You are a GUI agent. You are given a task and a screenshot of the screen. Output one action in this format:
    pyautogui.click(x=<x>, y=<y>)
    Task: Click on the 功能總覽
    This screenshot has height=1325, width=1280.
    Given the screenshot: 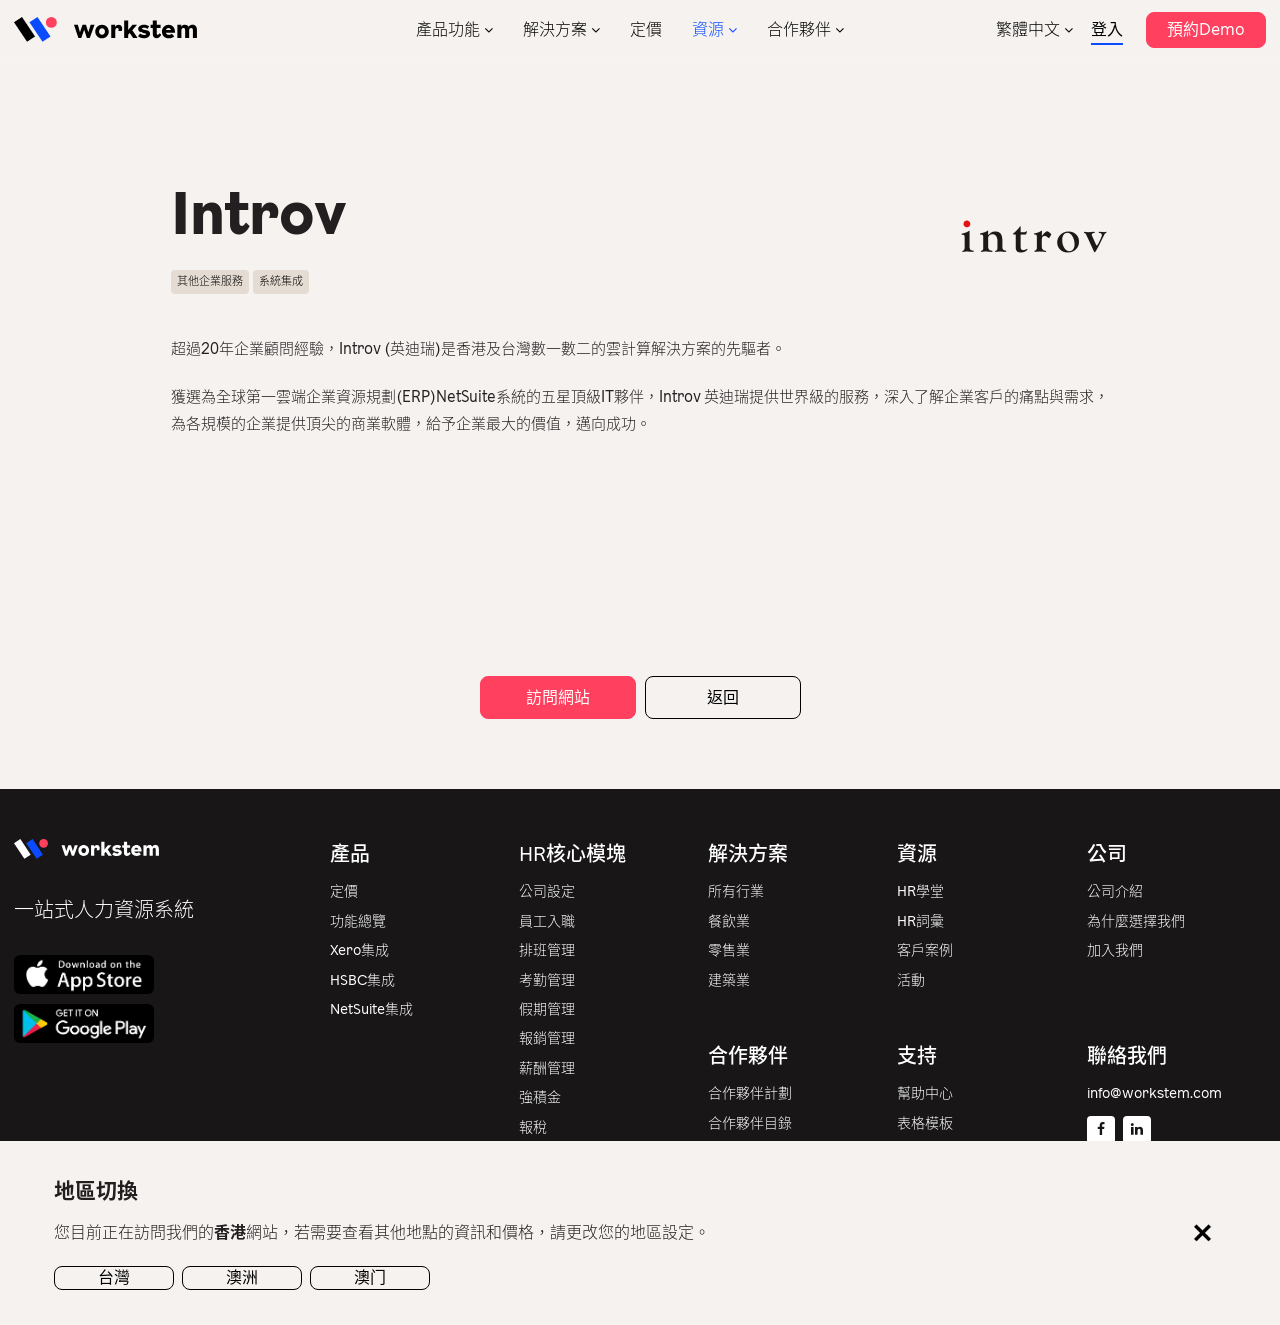 What is the action you would take?
    pyautogui.click(x=358, y=921)
    